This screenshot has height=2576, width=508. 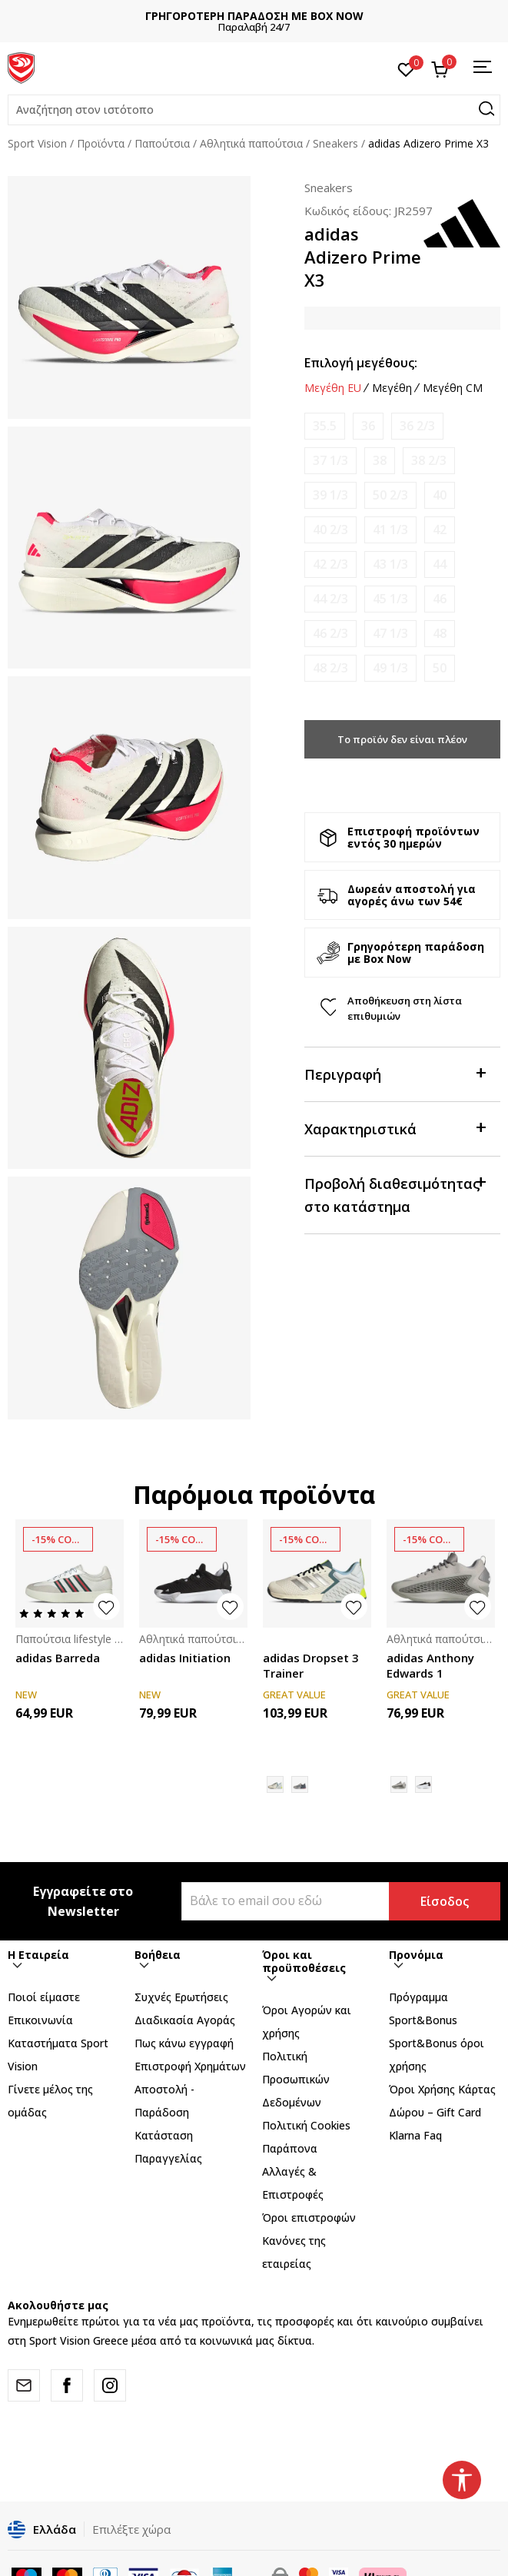 I want to click on Παπούτσια, so click(x=162, y=143).